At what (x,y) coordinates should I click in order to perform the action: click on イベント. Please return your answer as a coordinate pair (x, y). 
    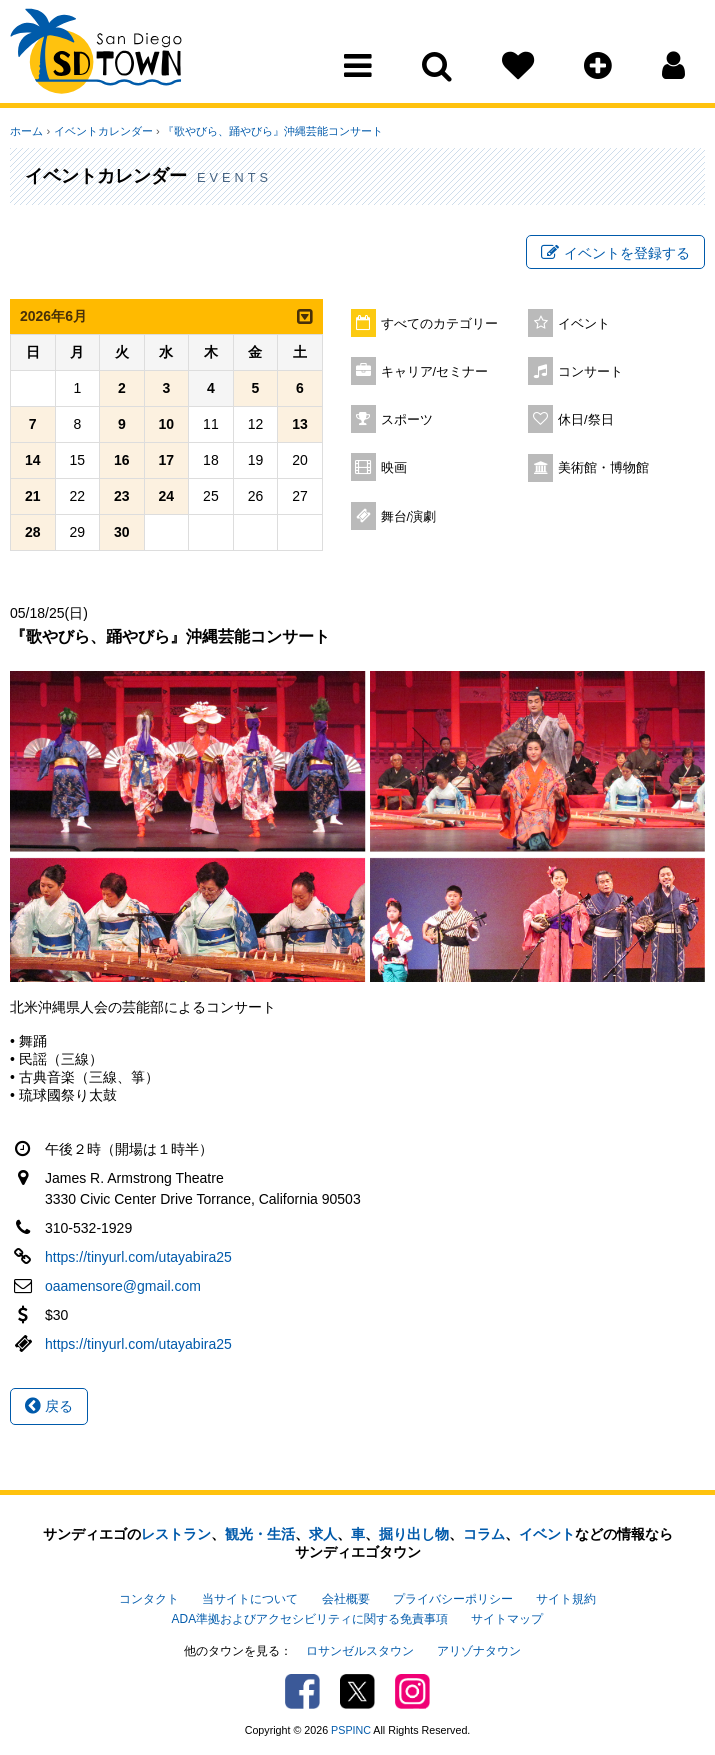
    Looking at the image, I should click on (584, 324).